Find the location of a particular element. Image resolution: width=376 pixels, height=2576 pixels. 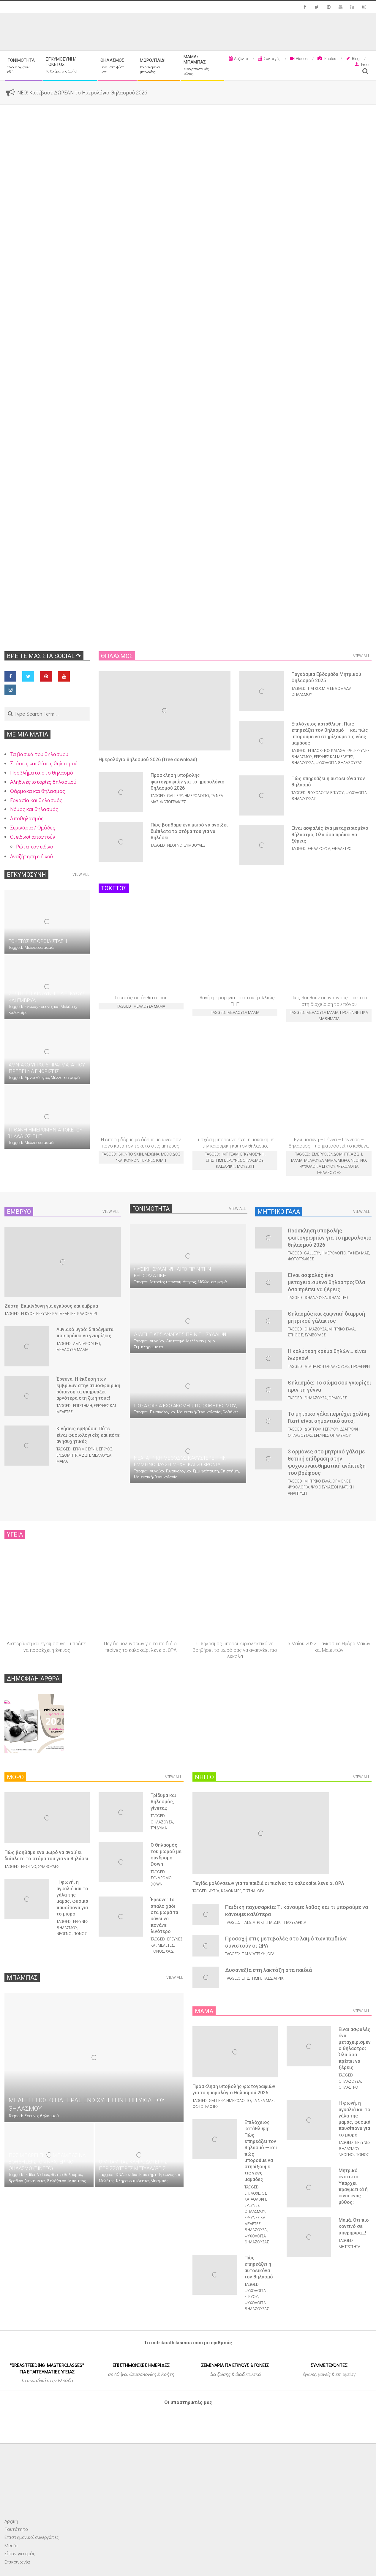

Videos is located at coordinates (43, 2174).